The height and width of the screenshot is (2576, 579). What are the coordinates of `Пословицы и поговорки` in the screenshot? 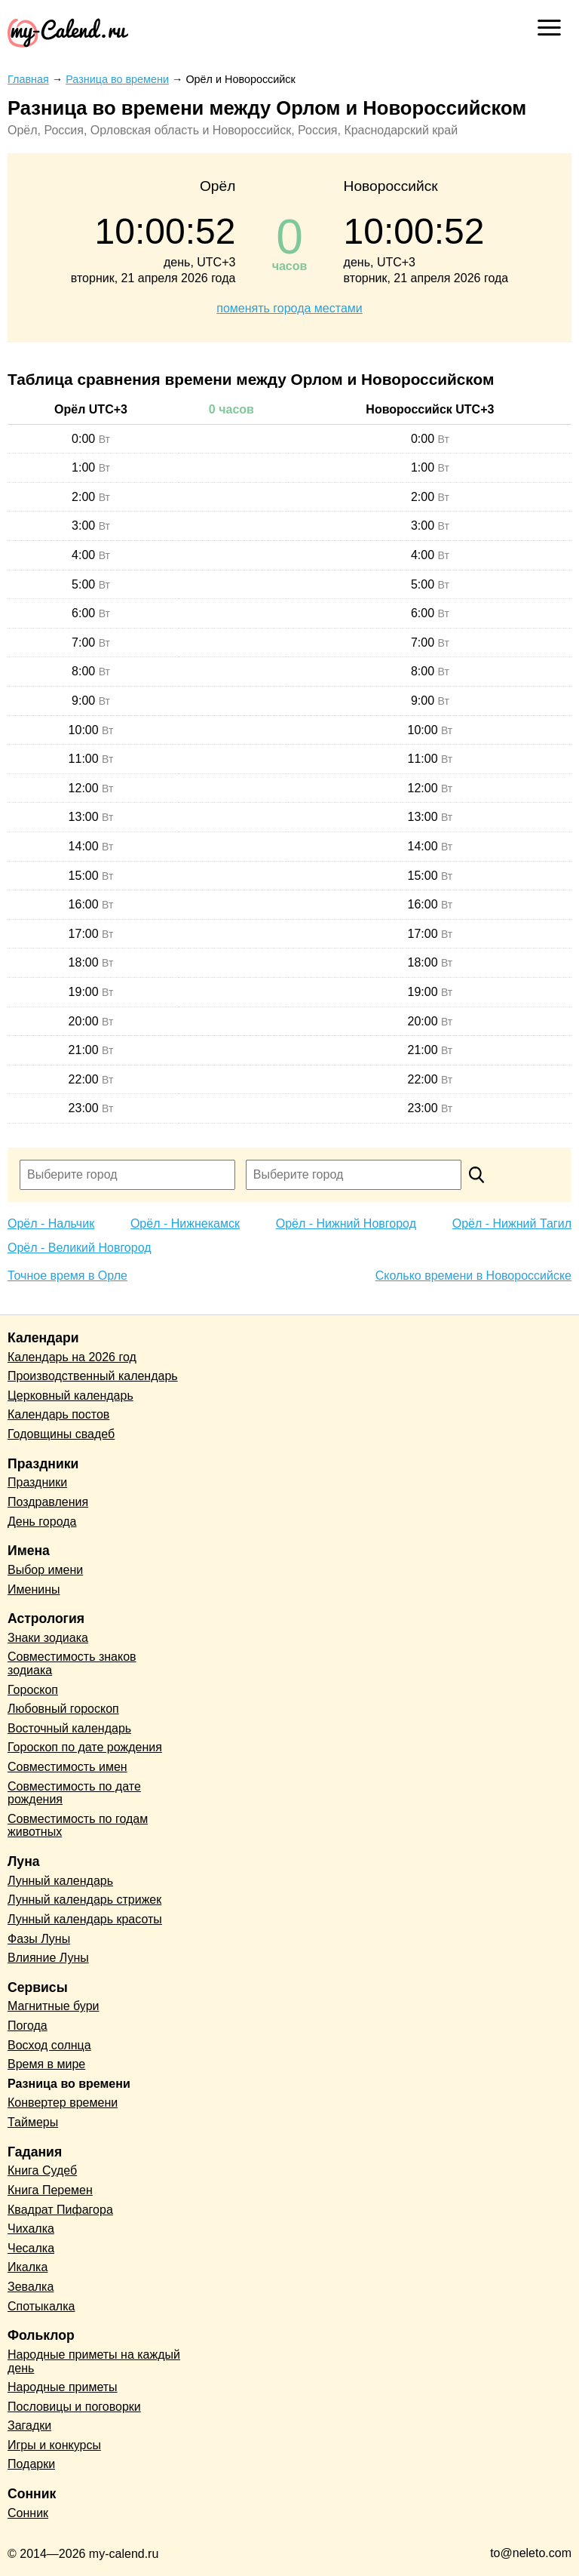 It's located at (74, 2406).